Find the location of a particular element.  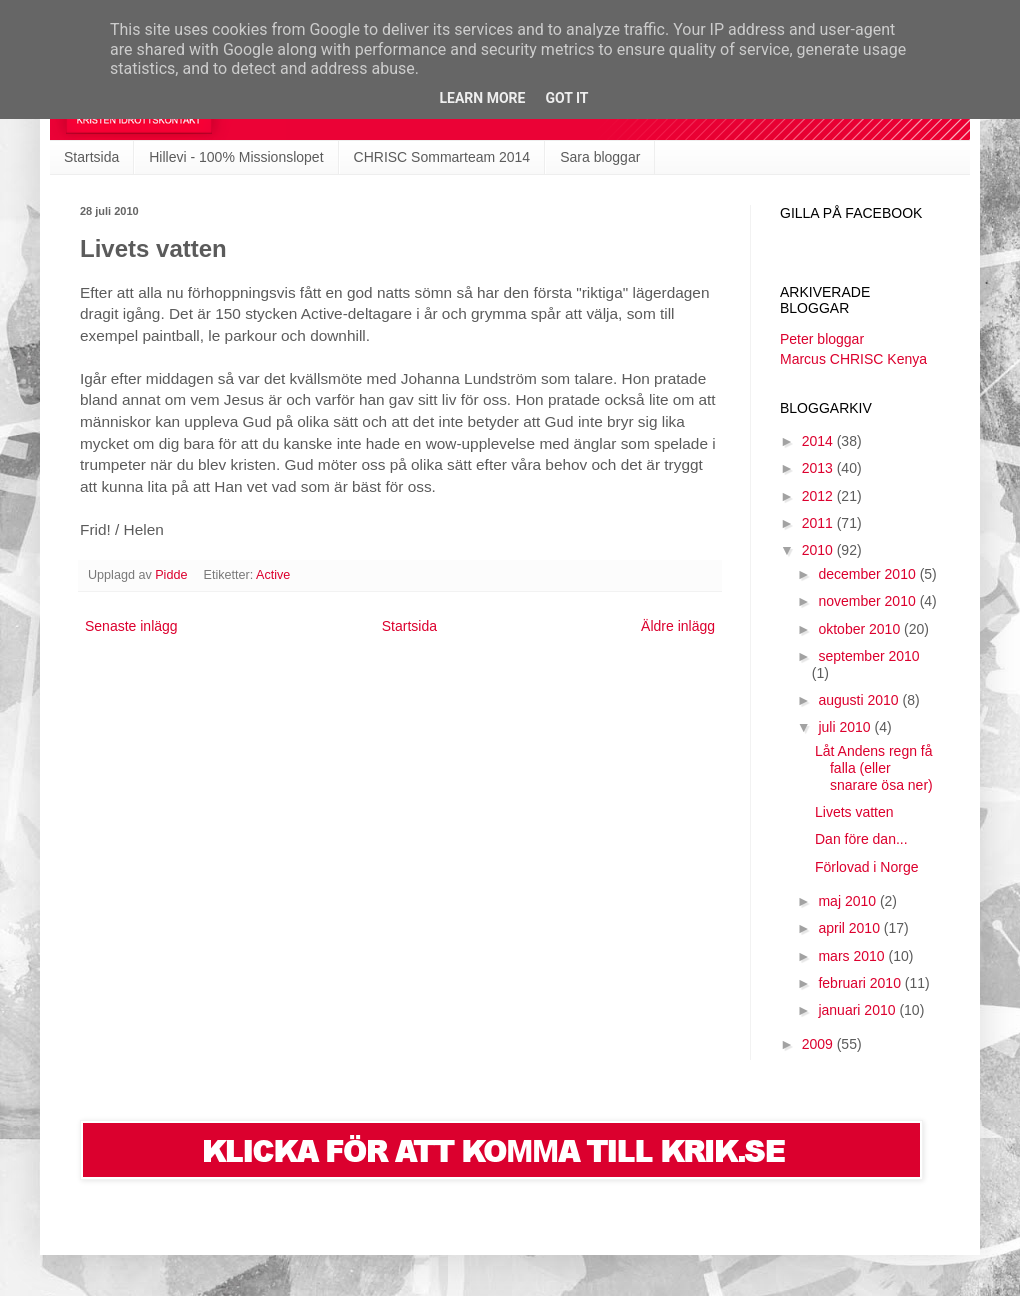

Dan före dan... is located at coordinates (861, 839).